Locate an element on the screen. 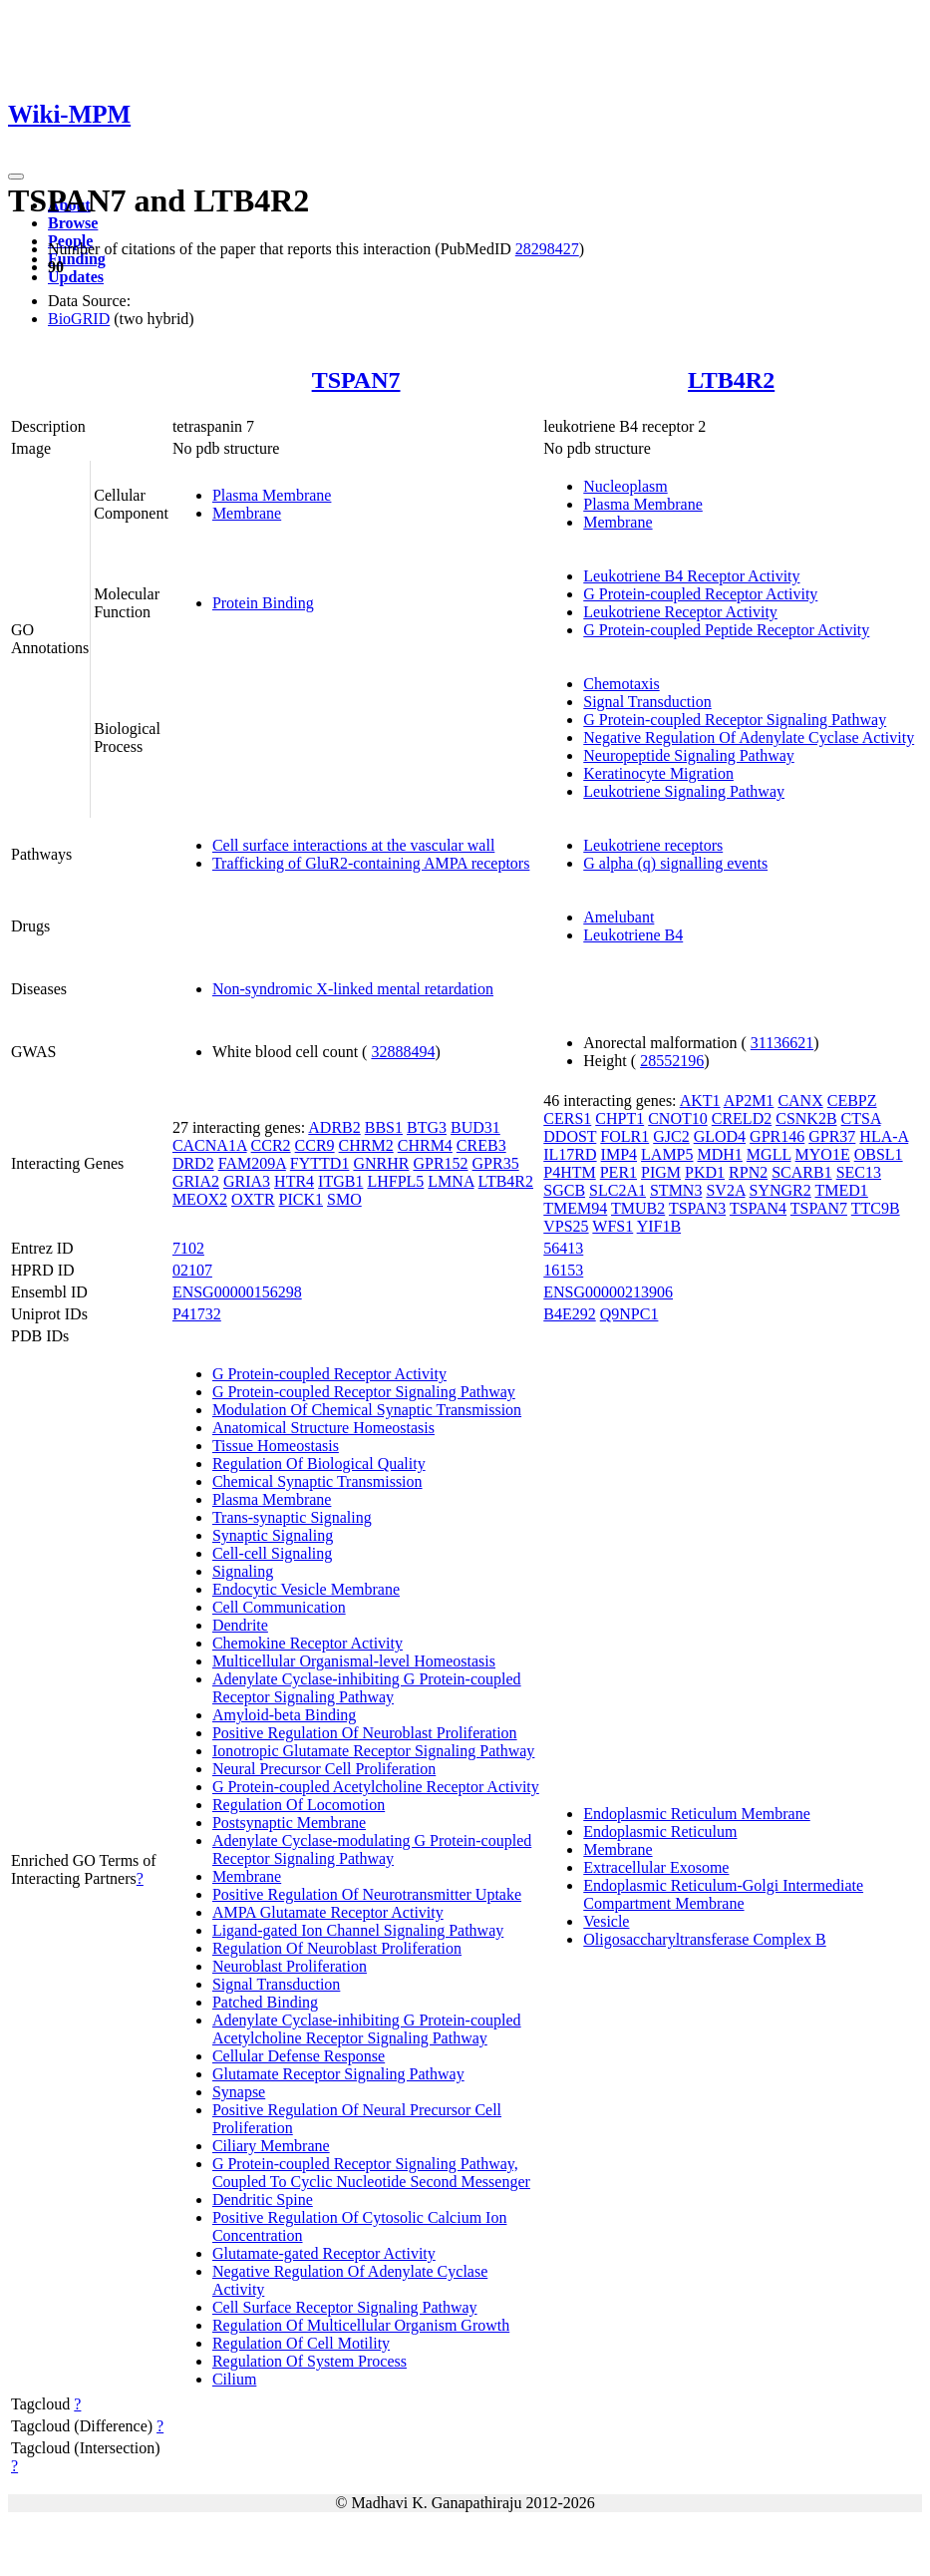 The height and width of the screenshot is (2576, 930). CTSA is located at coordinates (861, 1118).